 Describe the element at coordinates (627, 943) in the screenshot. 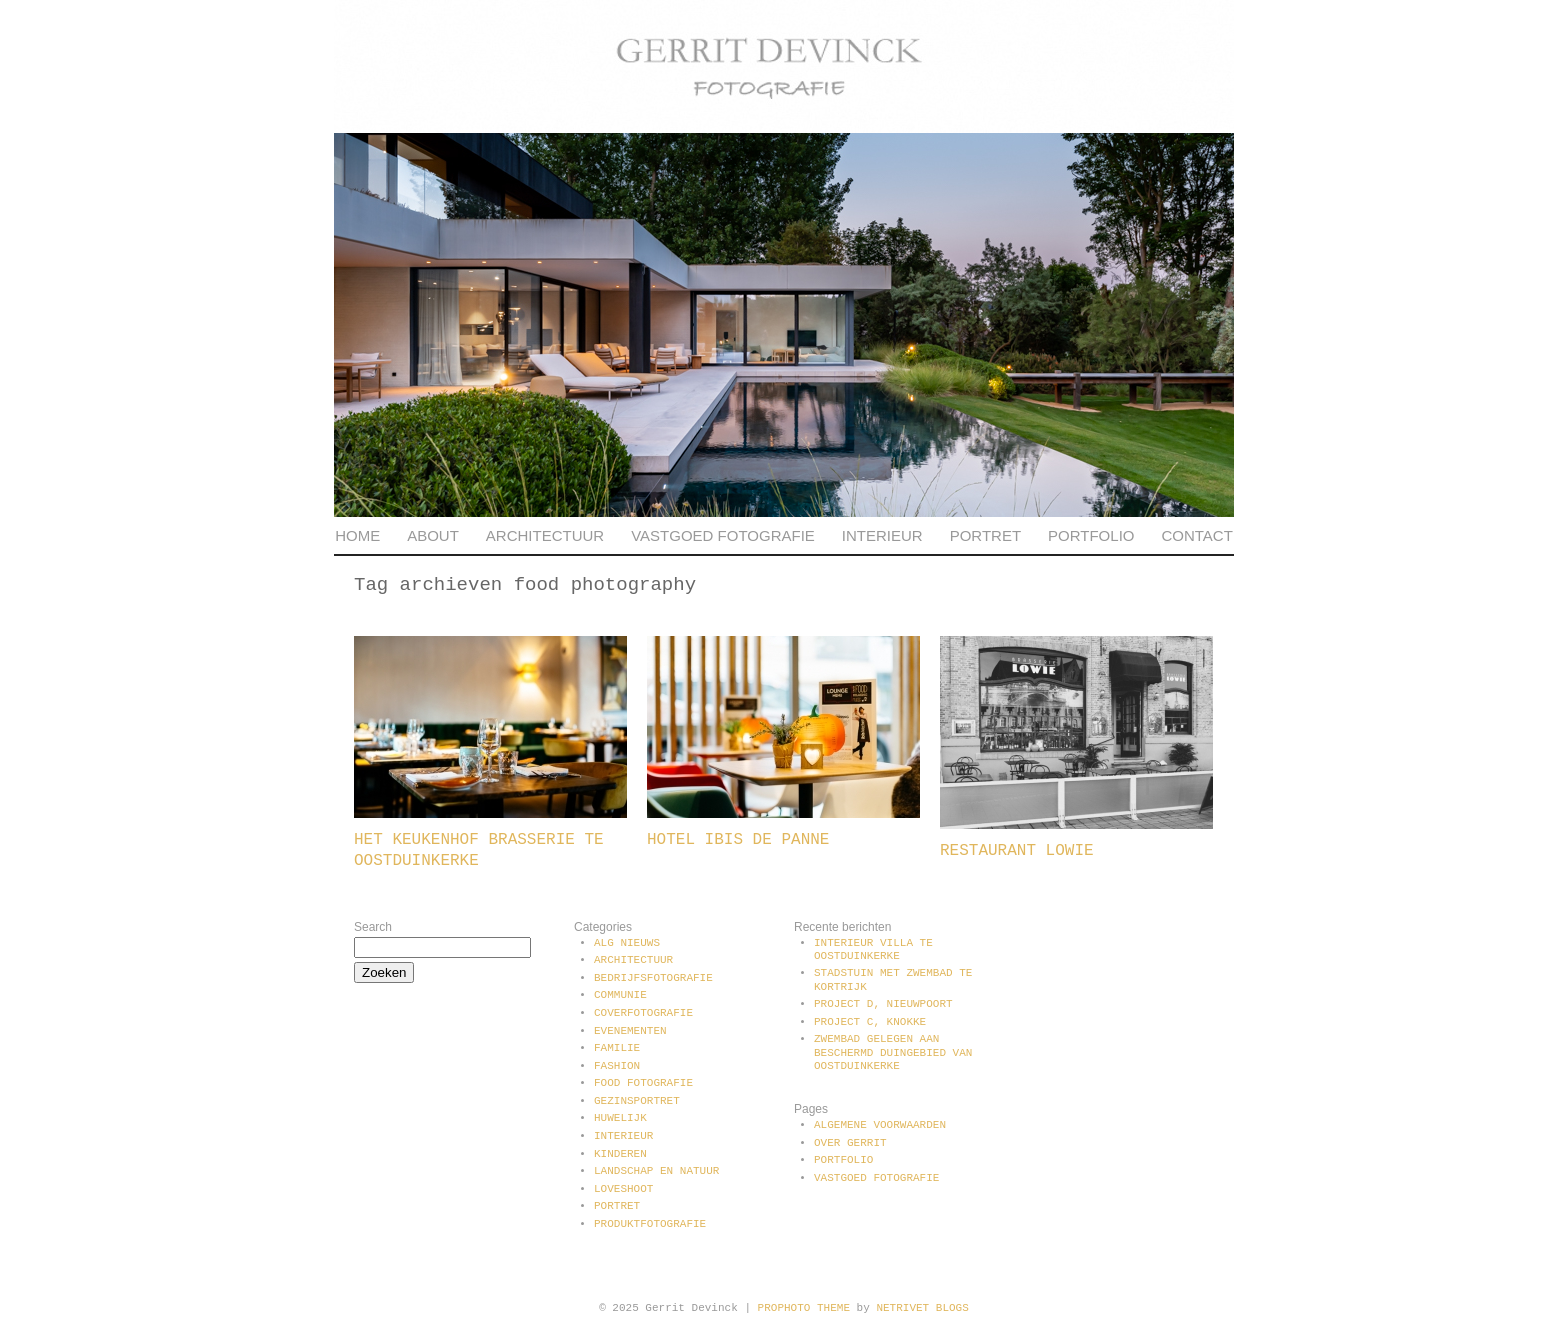

I see `Alg Nieuws` at that location.